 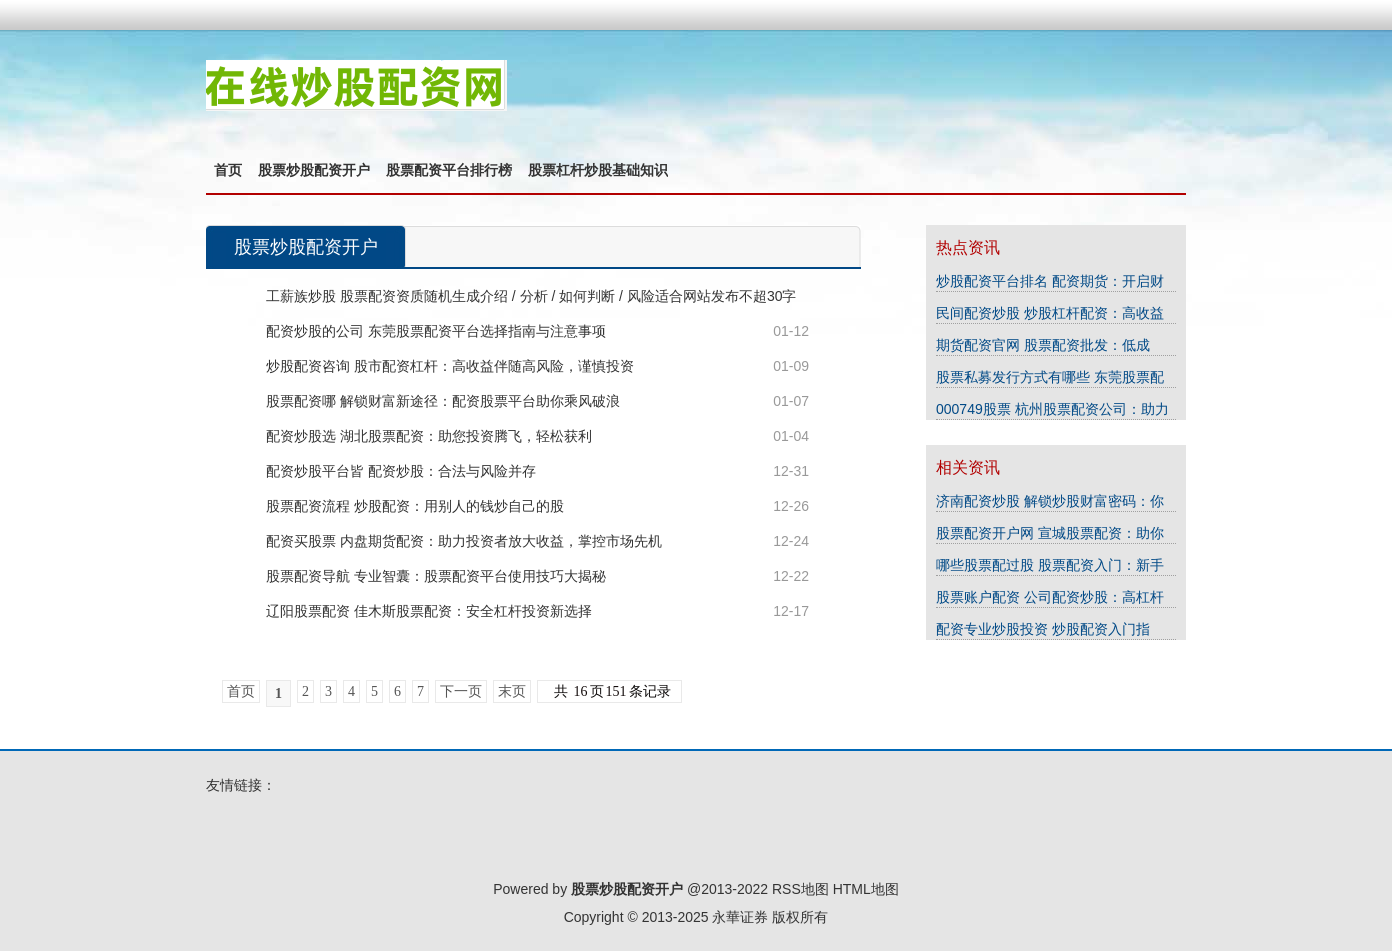 I want to click on 下一页, so click(x=461, y=691).